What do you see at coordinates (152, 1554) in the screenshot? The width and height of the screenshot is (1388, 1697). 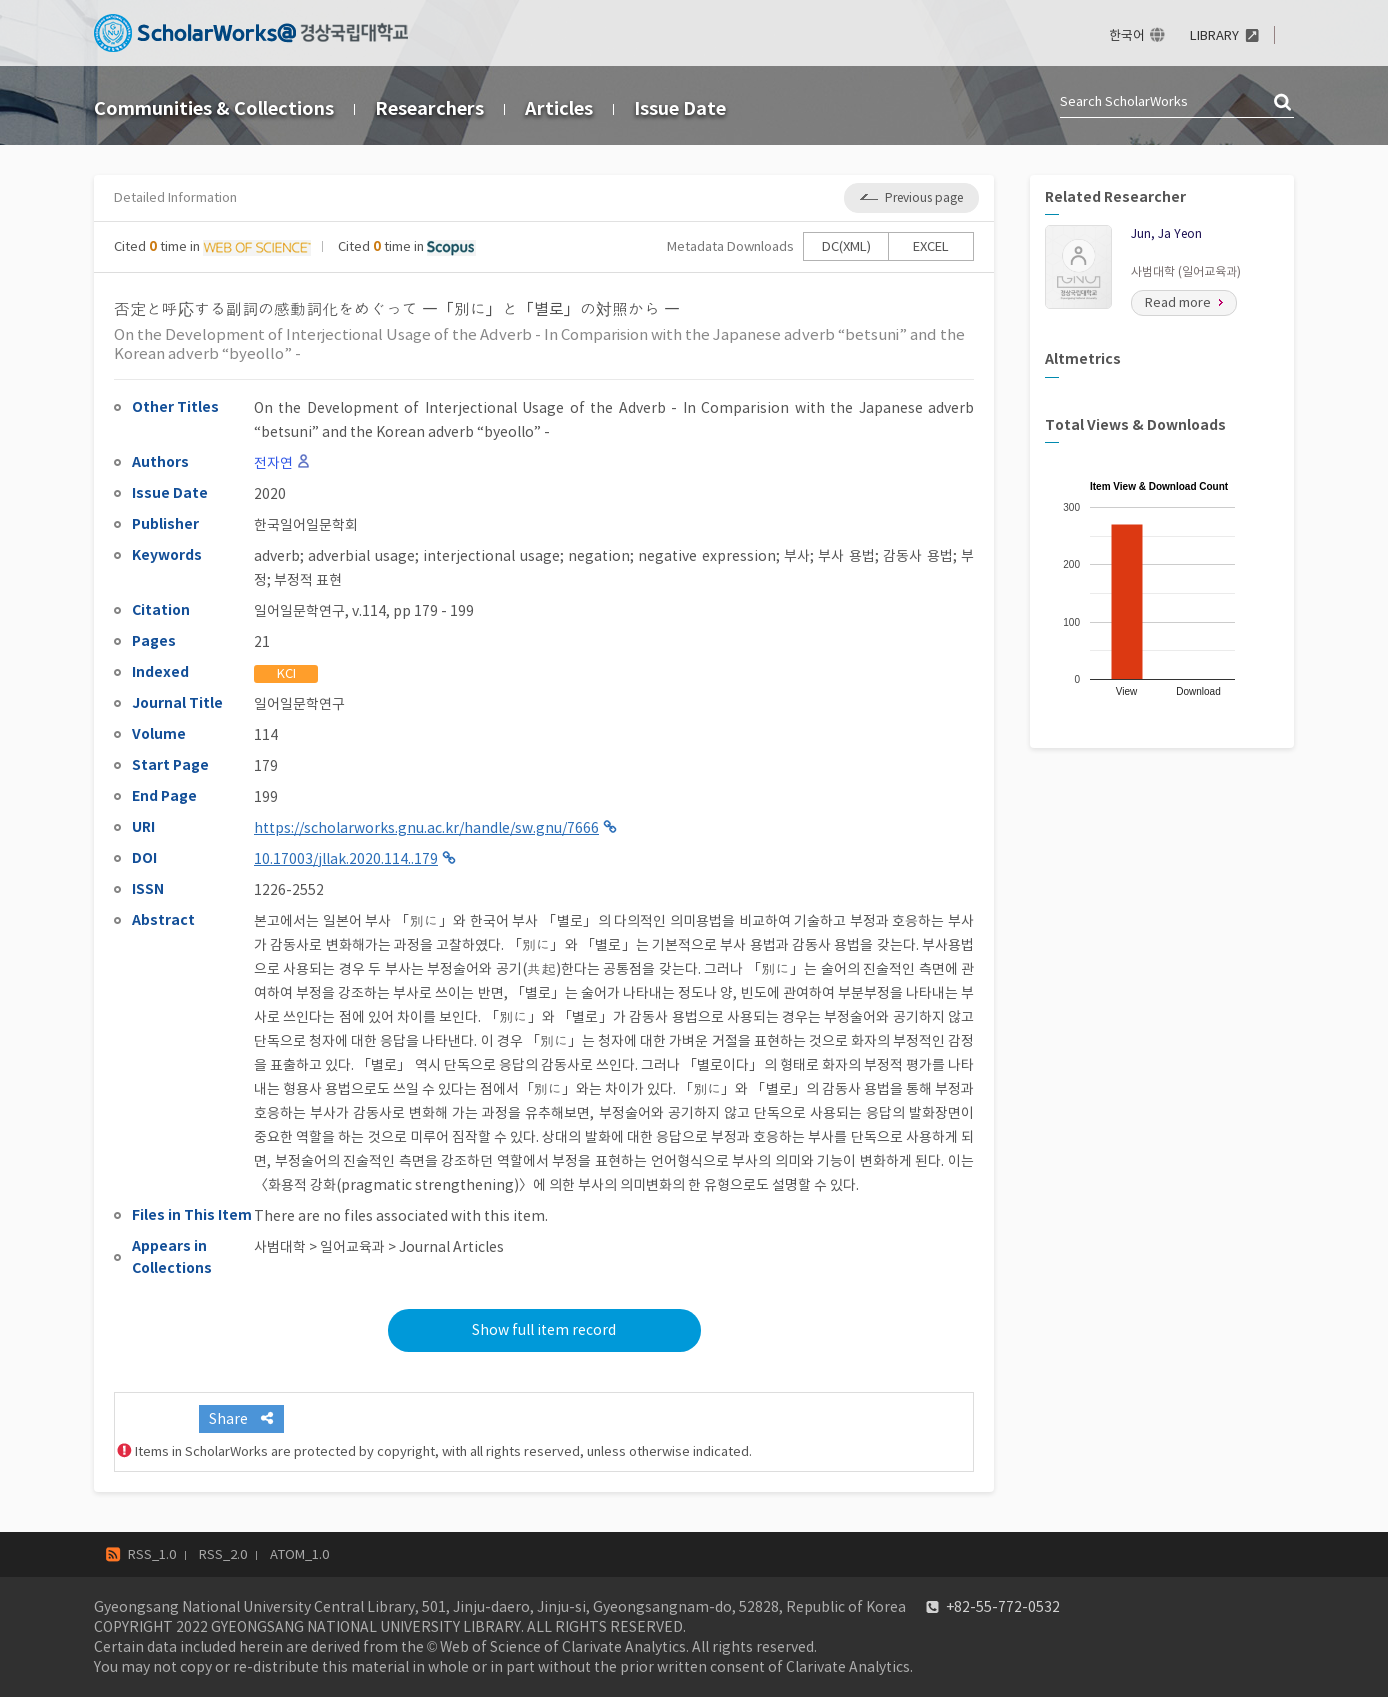 I see `RSS_1.0` at bounding box center [152, 1554].